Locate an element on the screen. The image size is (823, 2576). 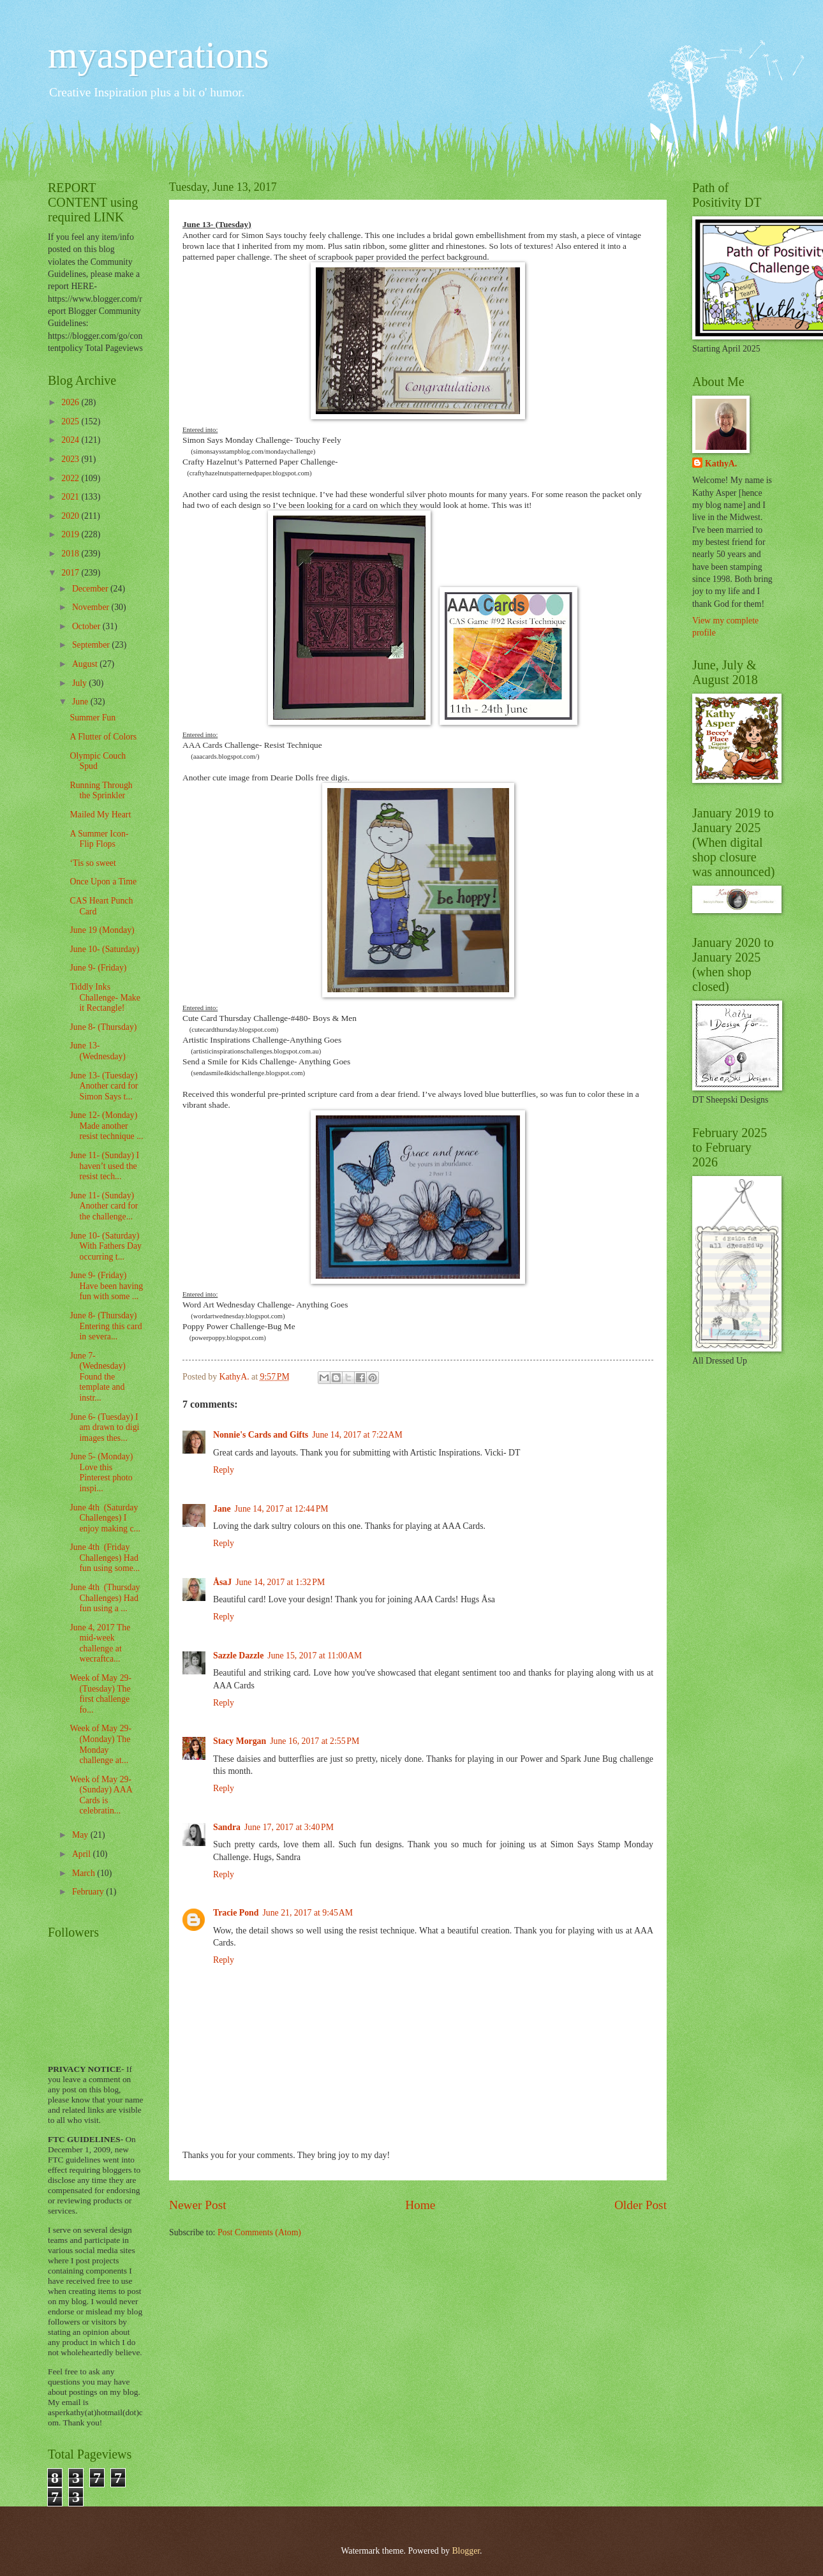
April is located at coordinates (82, 1854).